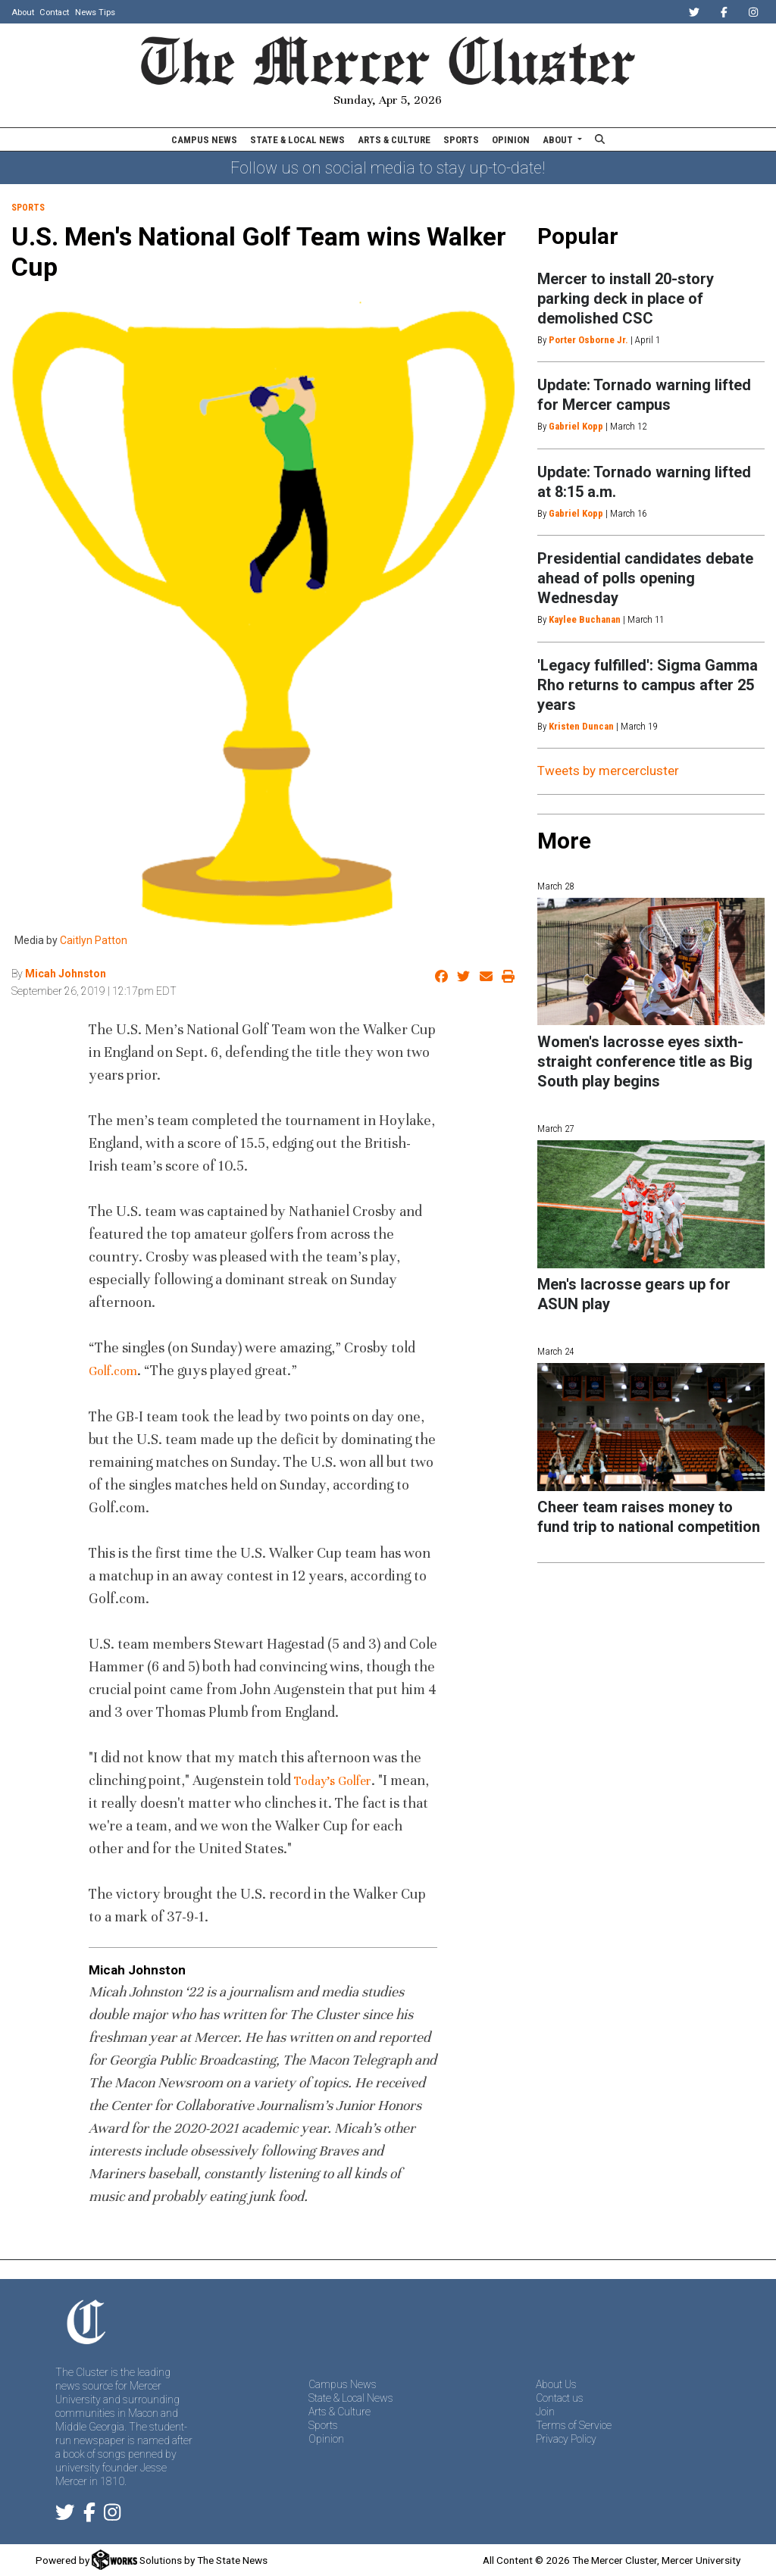 The image size is (776, 2576). What do you see at coordinates (388, 167) in the screenshot?
I see `Follow us on social media to stay up-to-date!` at bounding box center [388, 167].